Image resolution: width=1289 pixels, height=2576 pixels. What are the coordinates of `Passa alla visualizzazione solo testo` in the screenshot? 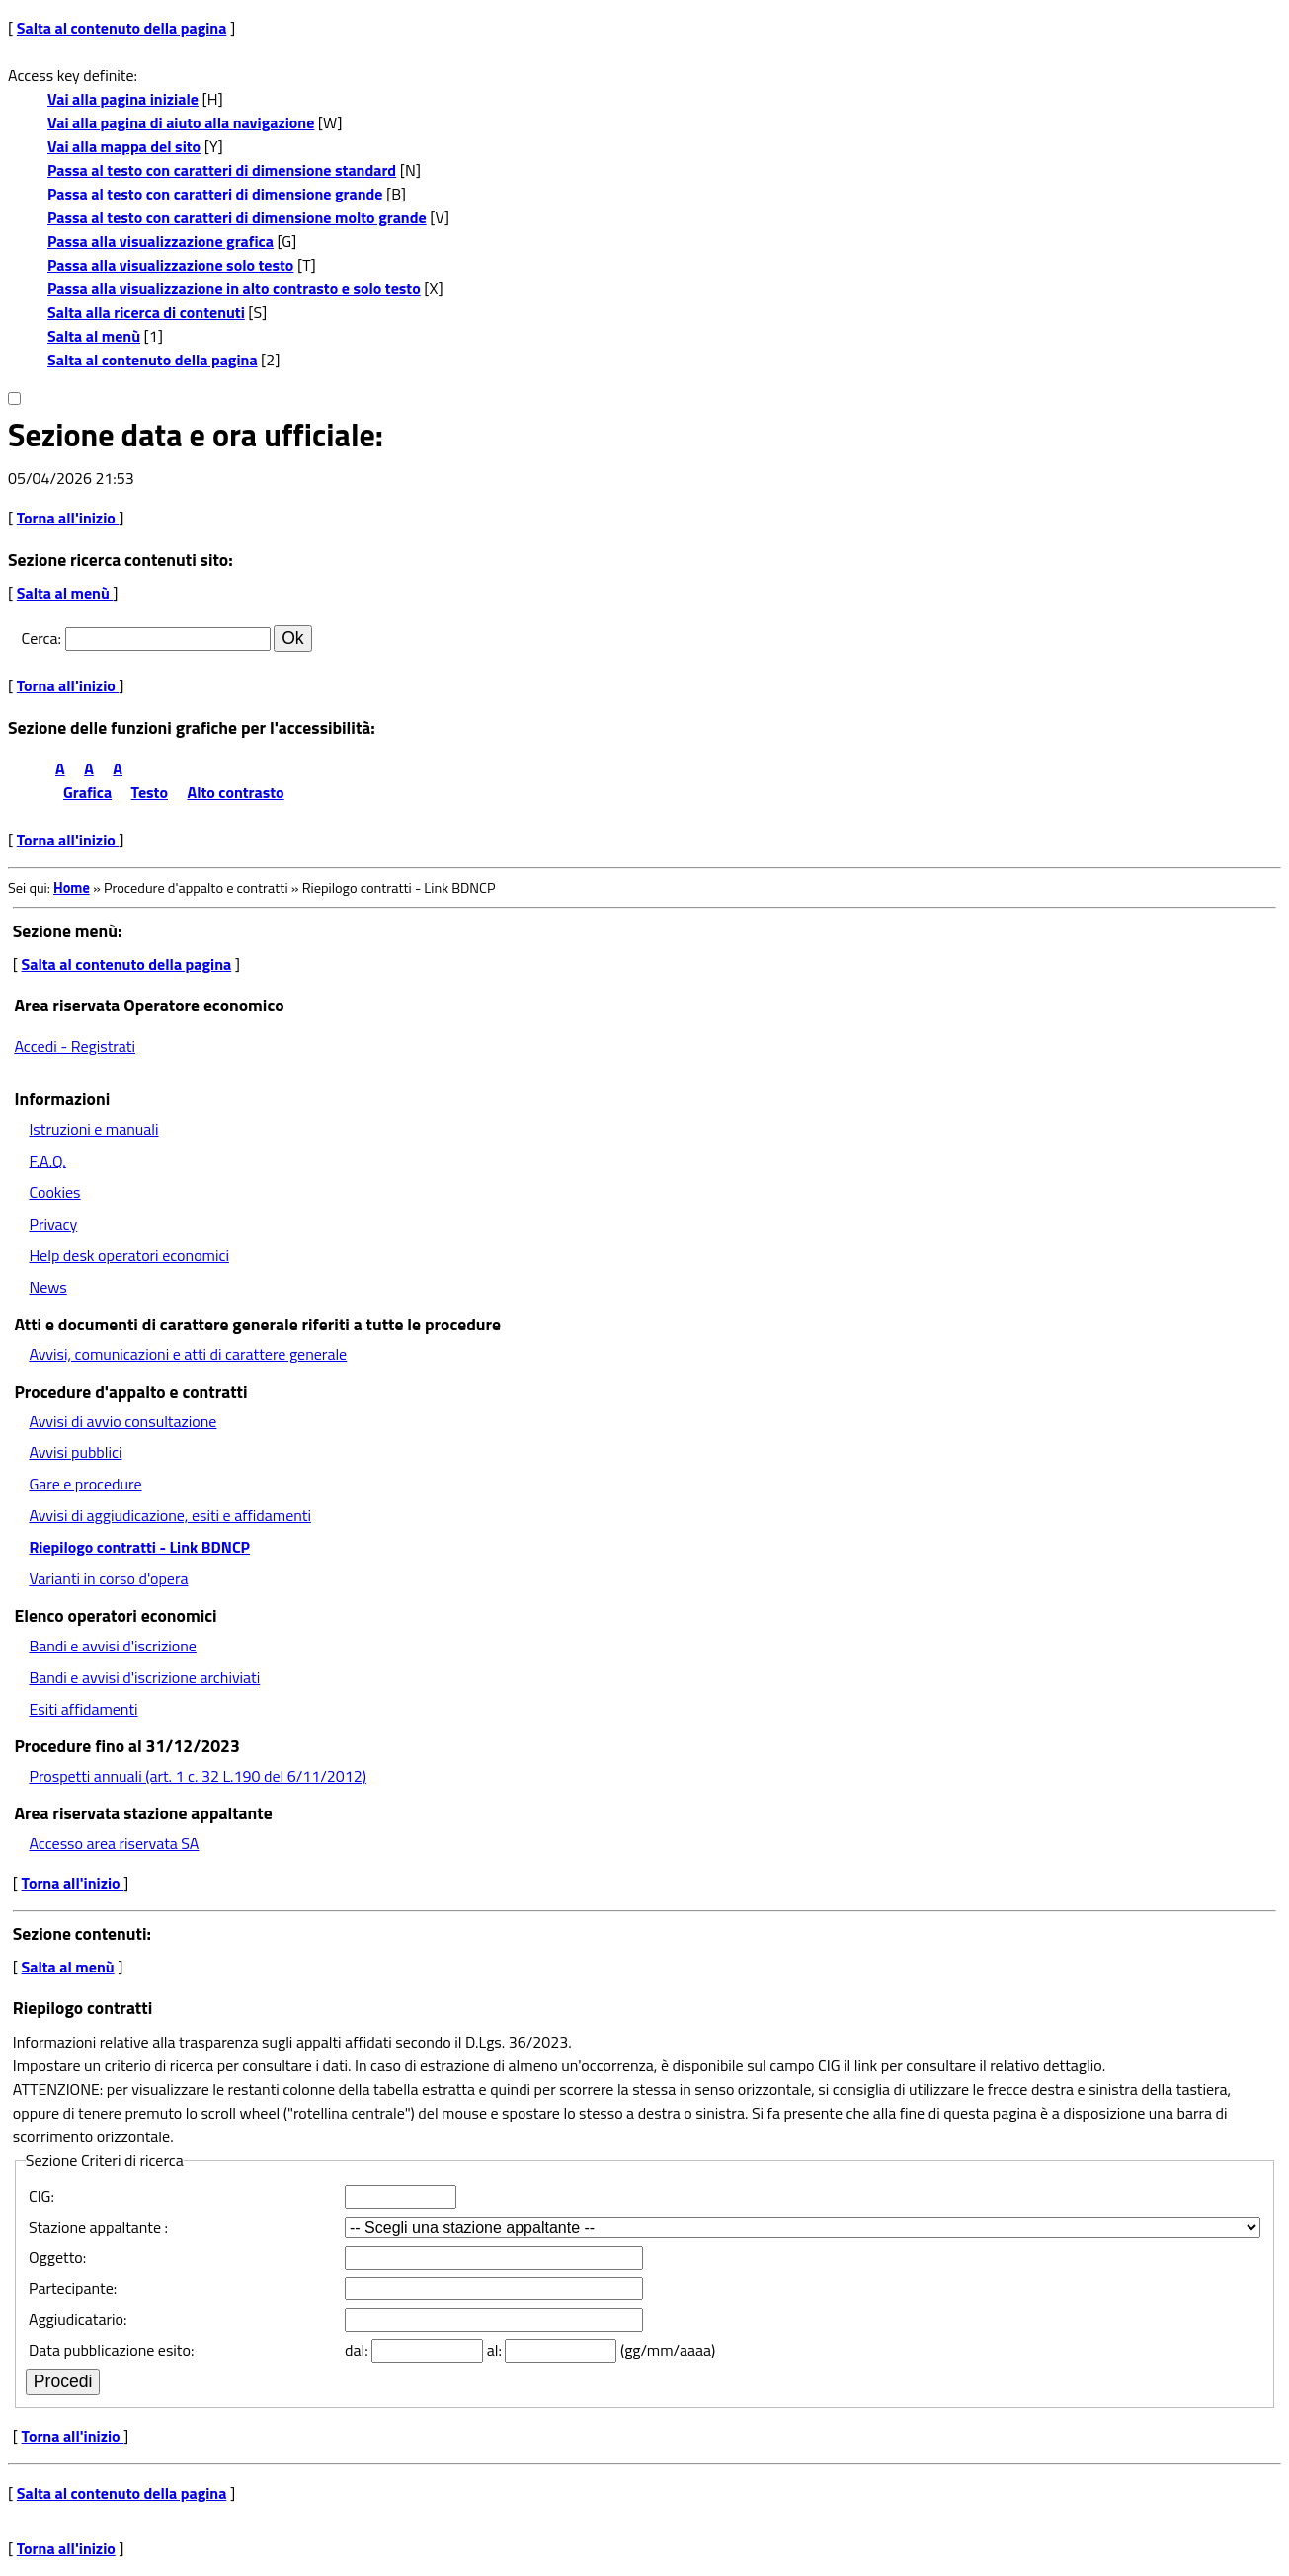 It's located at (170, 265).